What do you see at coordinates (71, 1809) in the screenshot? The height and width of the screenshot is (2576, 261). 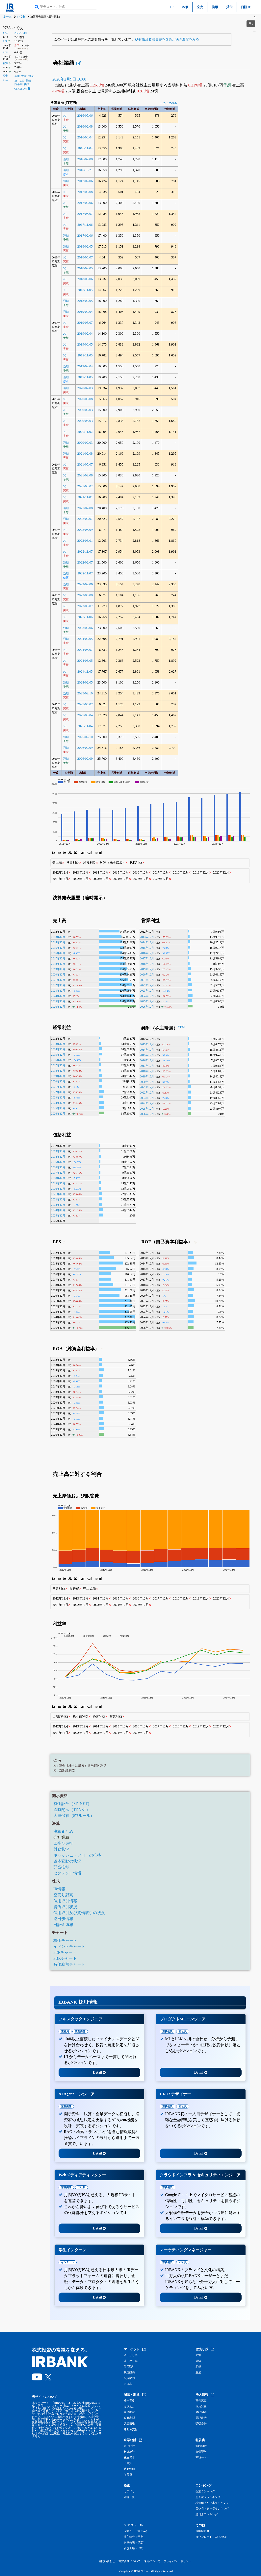 I see `適時開示（TDNET）` at bounding box center [71, 1809].